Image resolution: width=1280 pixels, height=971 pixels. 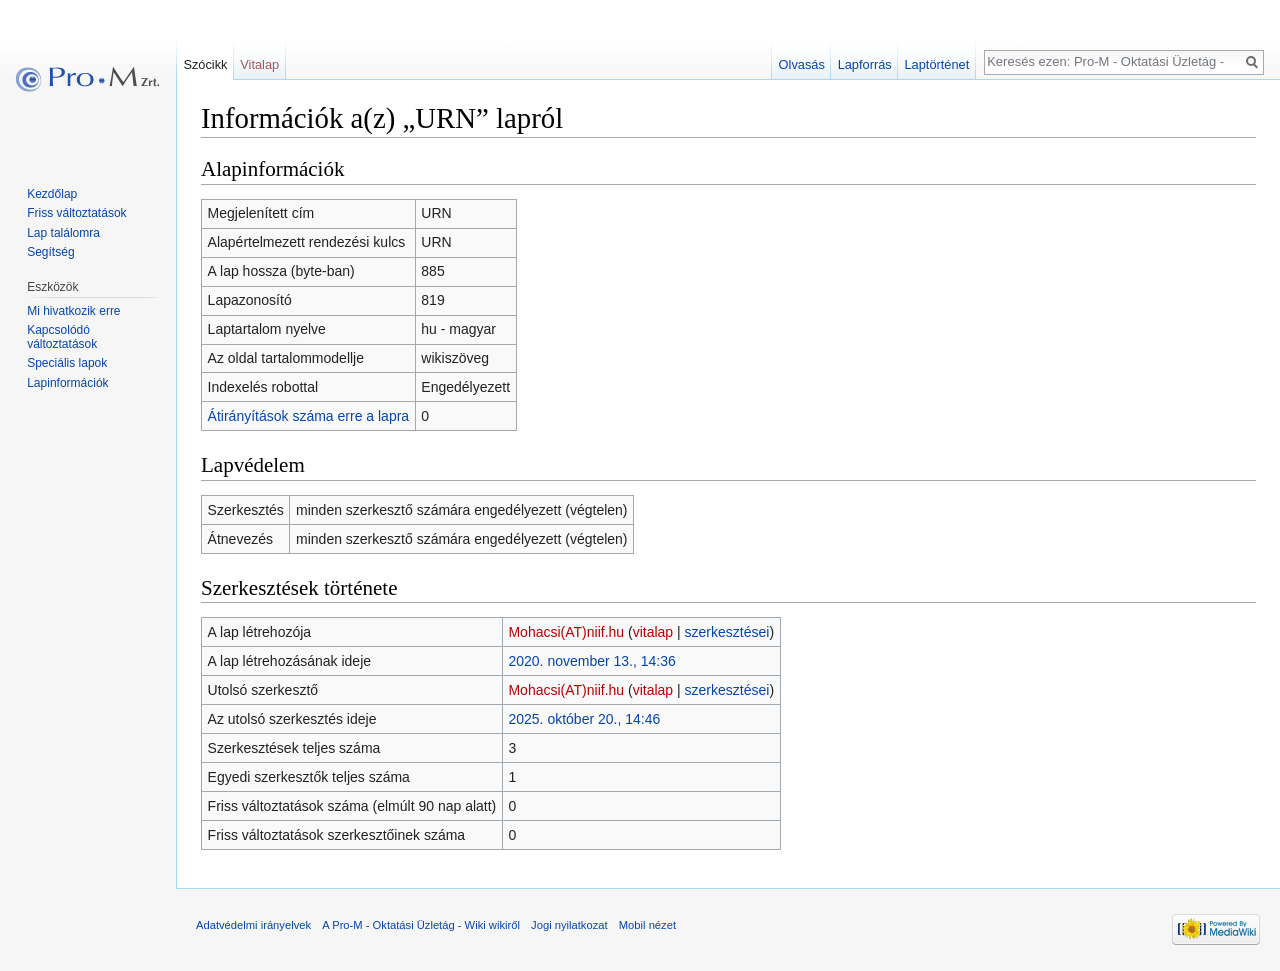 I want to click on Mi hivatkozik erre, so click(x=73, y=311).